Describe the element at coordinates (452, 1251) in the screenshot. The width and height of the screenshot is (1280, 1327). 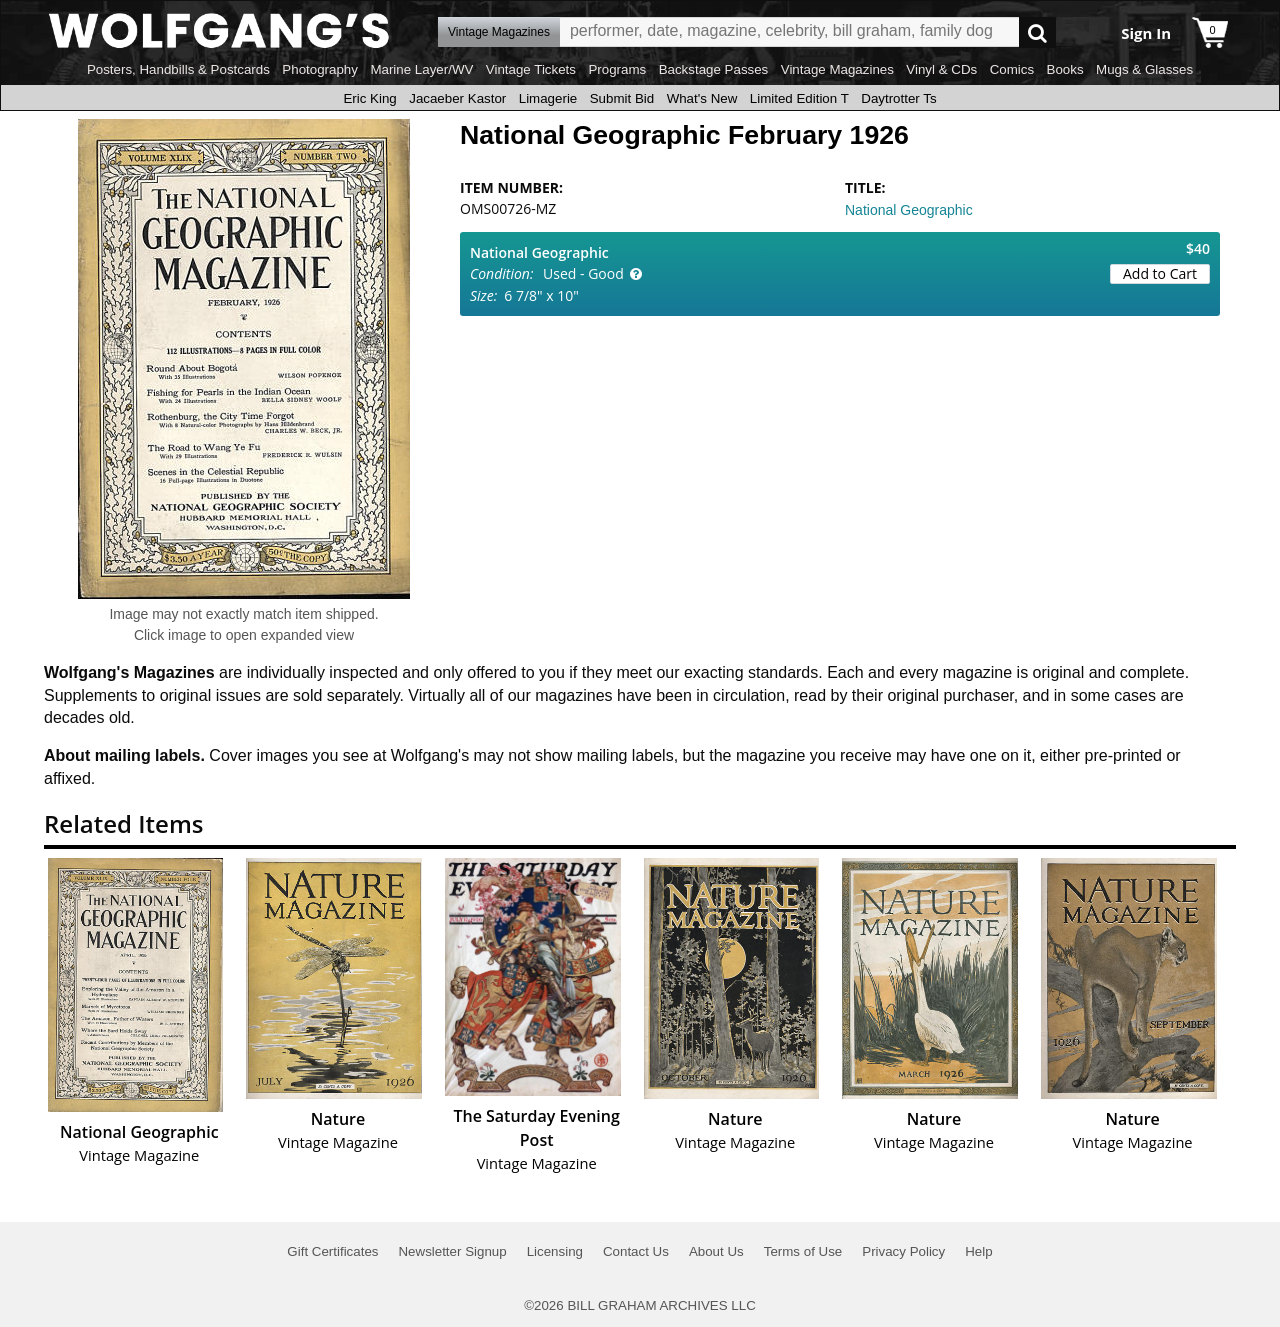
I see `Newsletter Signup` at that location.